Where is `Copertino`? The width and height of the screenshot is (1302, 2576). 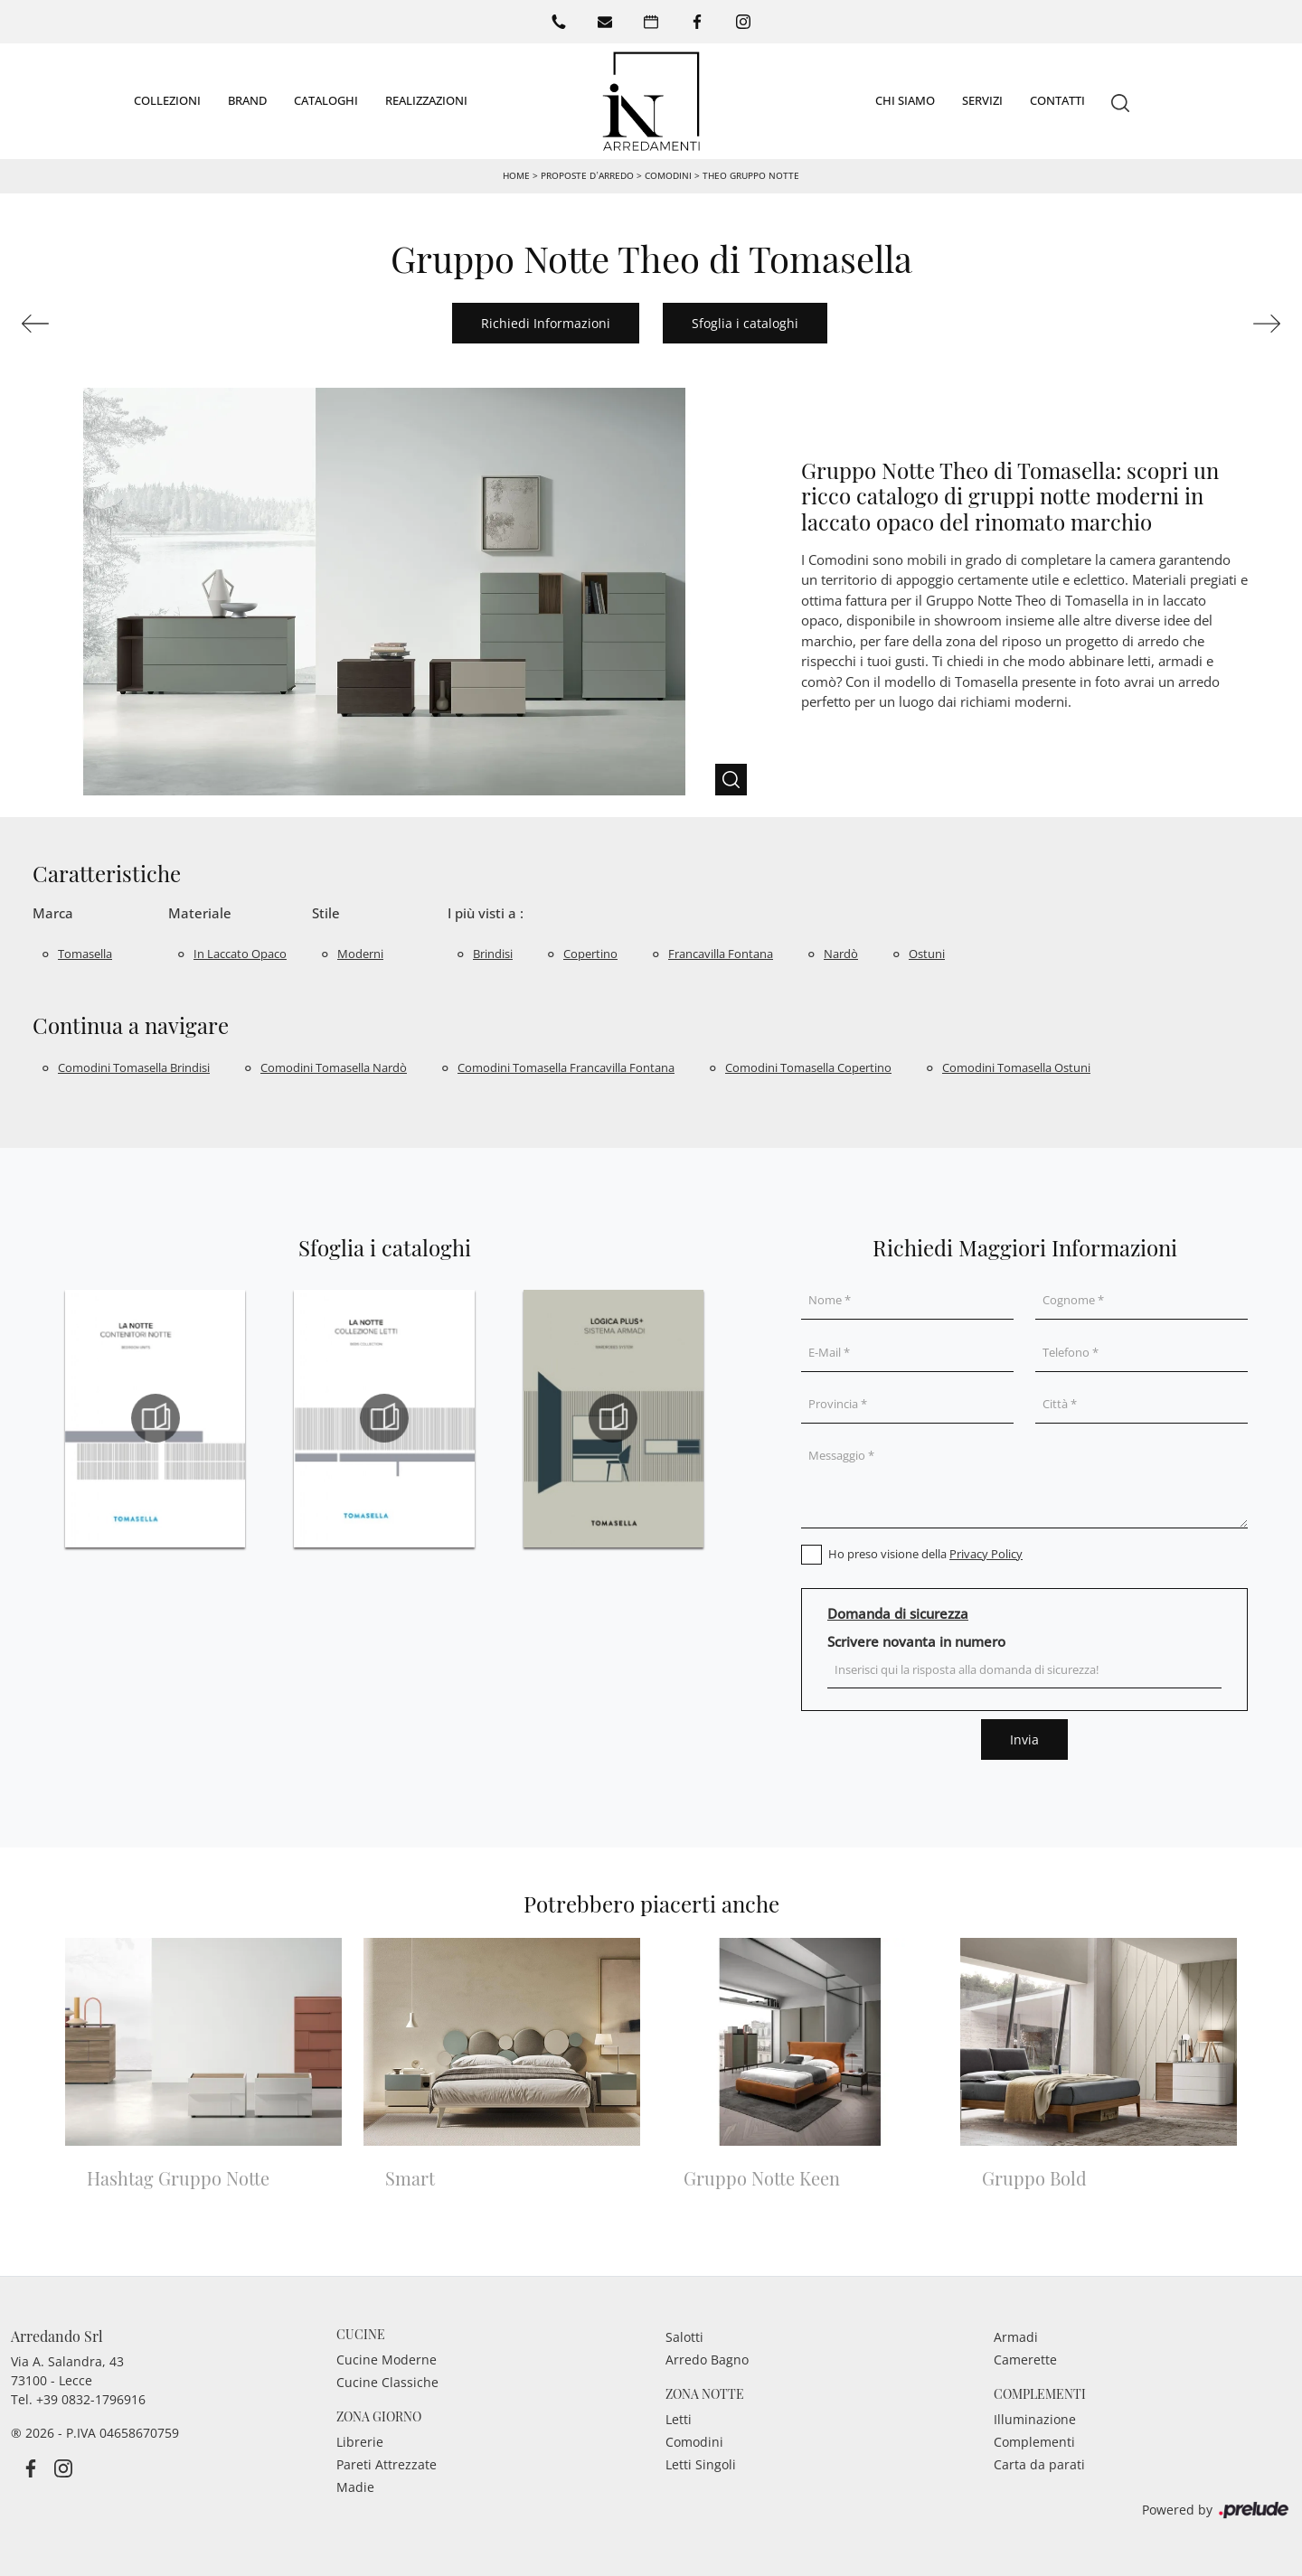
Copertino is located at coordinates (590, 953).